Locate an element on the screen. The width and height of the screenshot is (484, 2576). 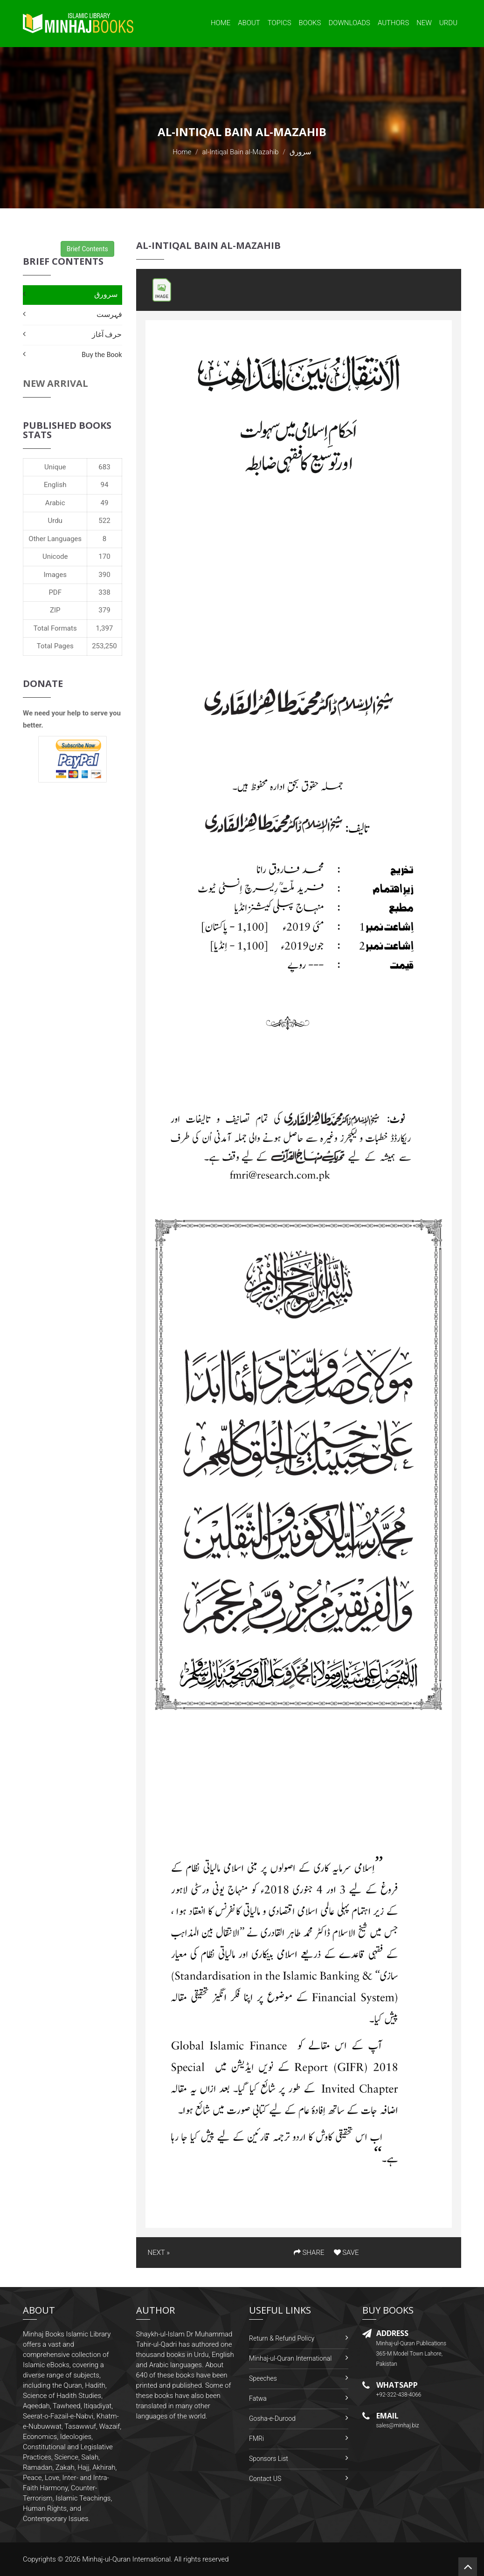
فہرست is located at coordinates (109, 314).